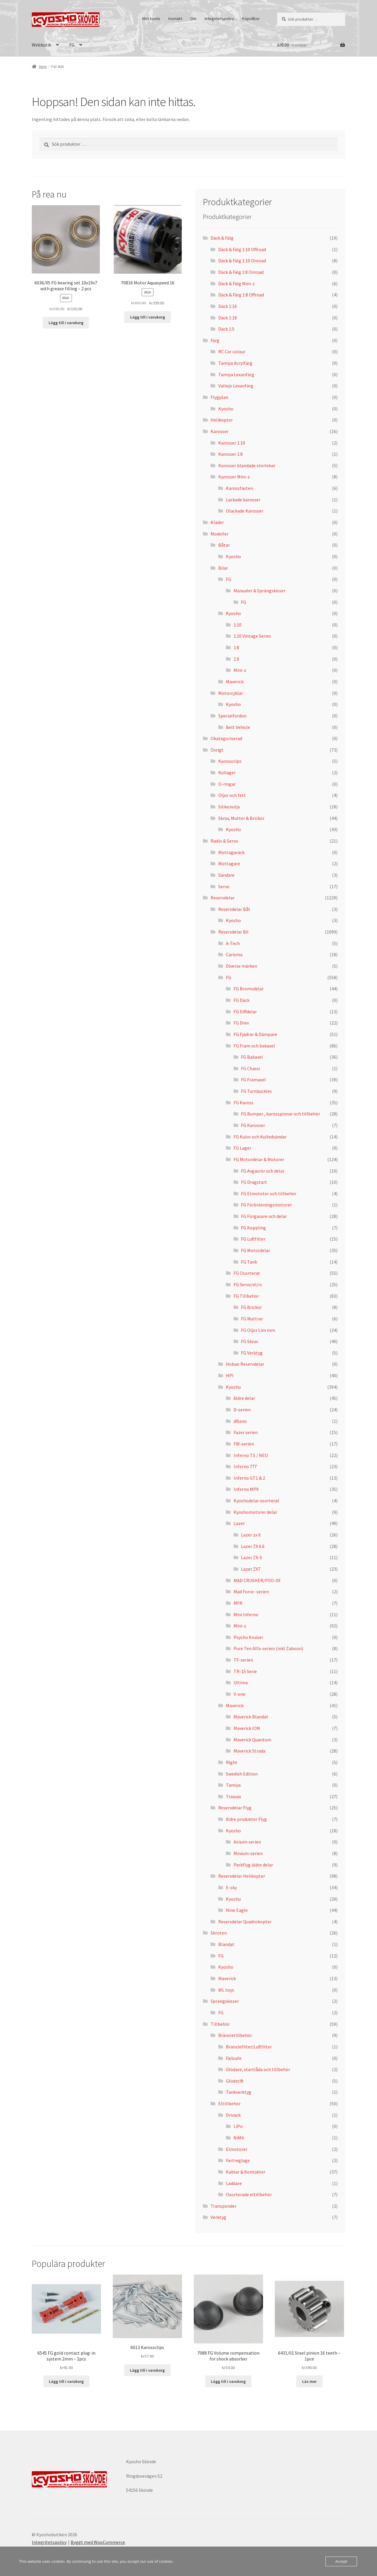 This screenshot has width=377, height=2576. What do you see at coordinates (227, 306) in the screenshot?
I see `Däck 1:16` at bounding box center [227, 306].